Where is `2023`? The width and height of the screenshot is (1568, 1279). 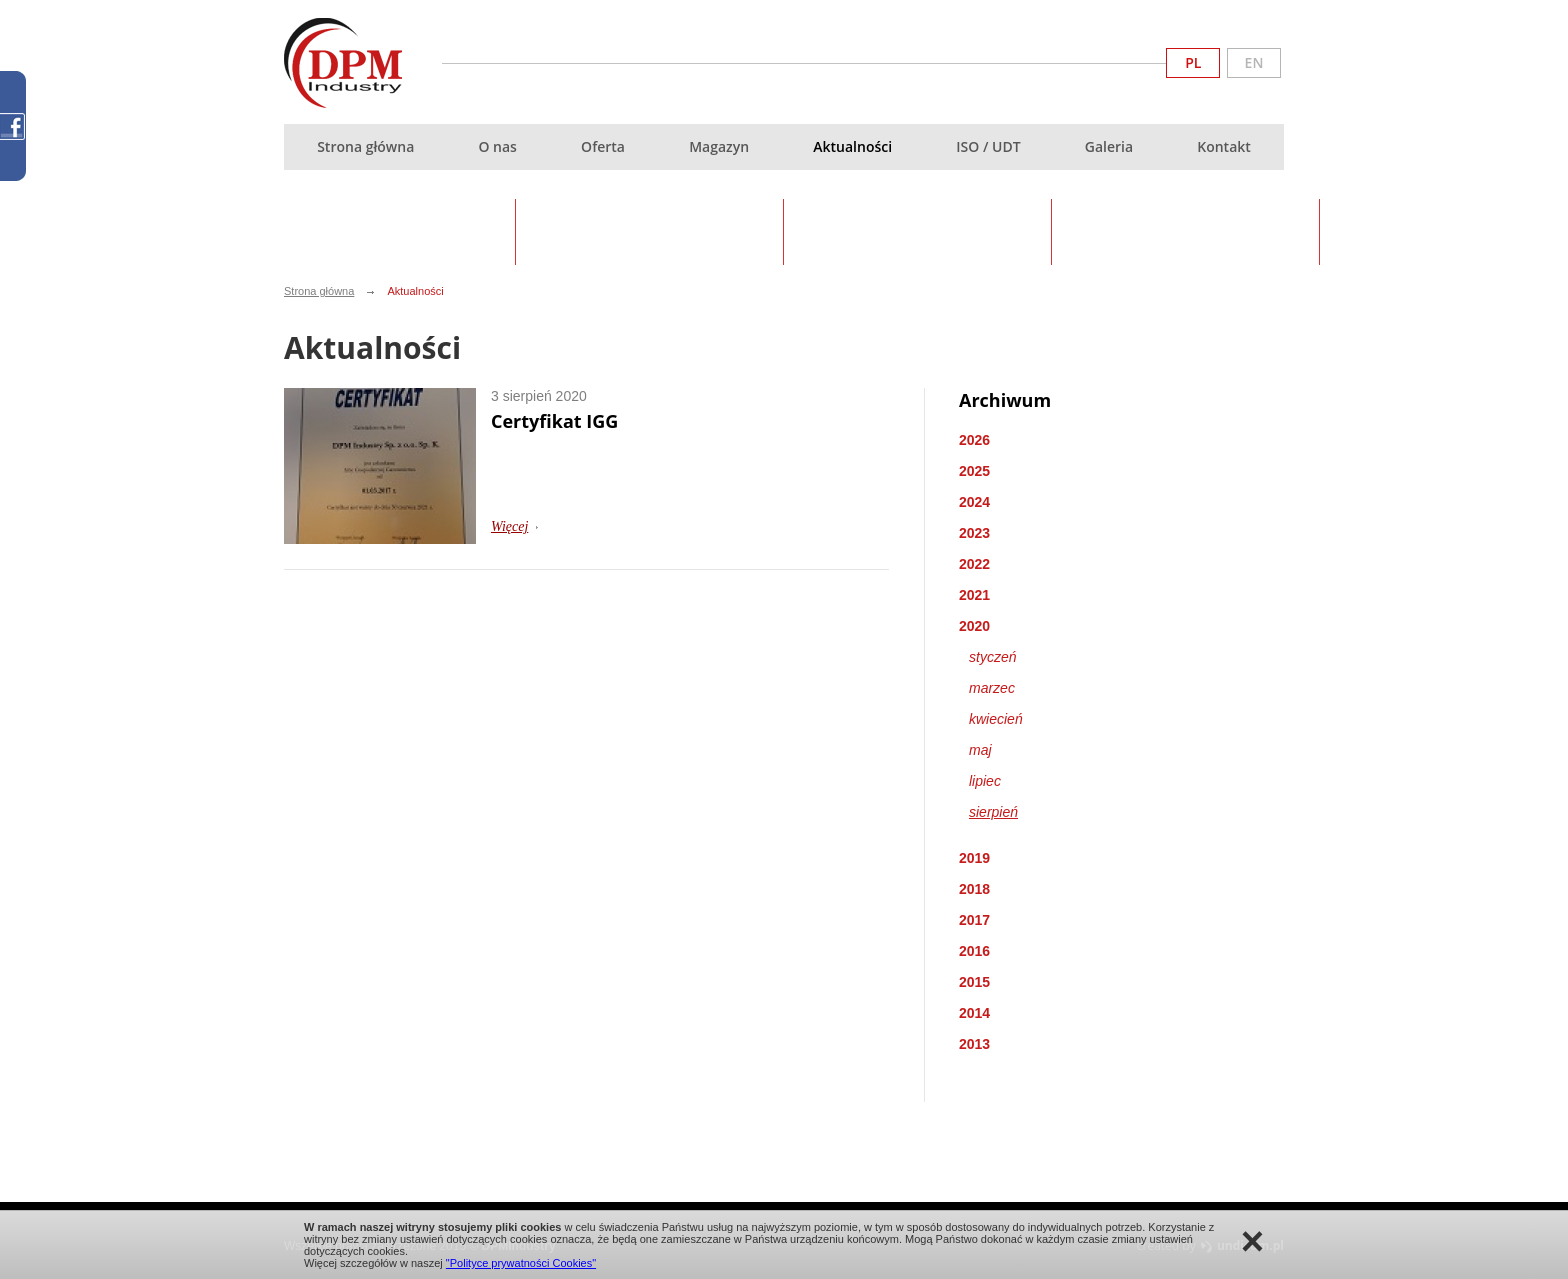 2023 is located at coordinates (974, 533).